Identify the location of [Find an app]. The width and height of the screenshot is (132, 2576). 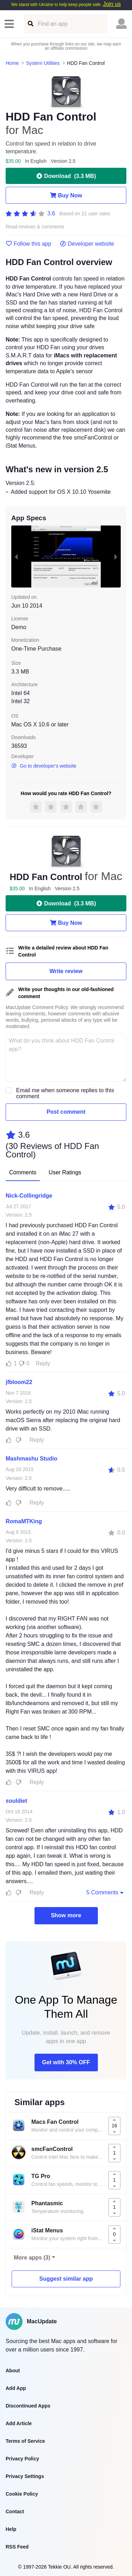
(30, 23).